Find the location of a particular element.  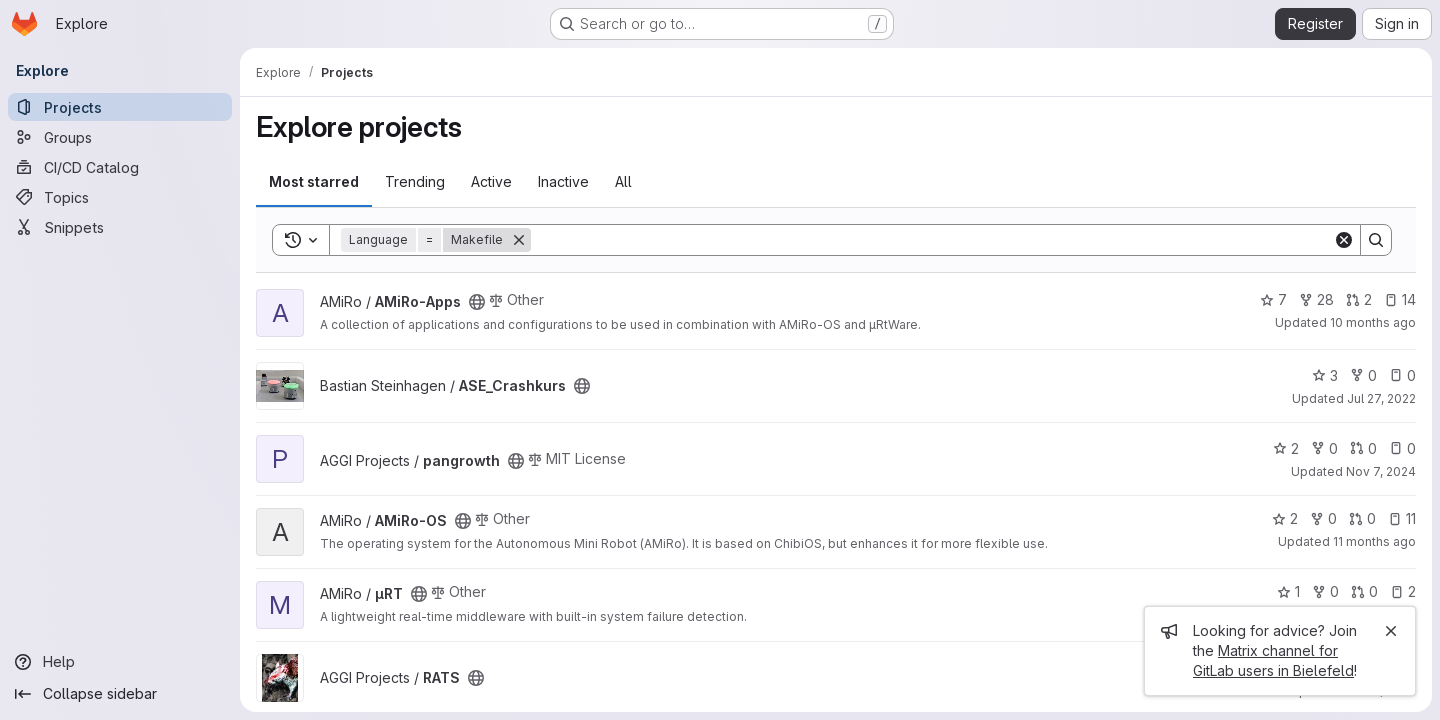

[Public - The project can be accessed without any authentication.] is located at coordinates (477, 302).